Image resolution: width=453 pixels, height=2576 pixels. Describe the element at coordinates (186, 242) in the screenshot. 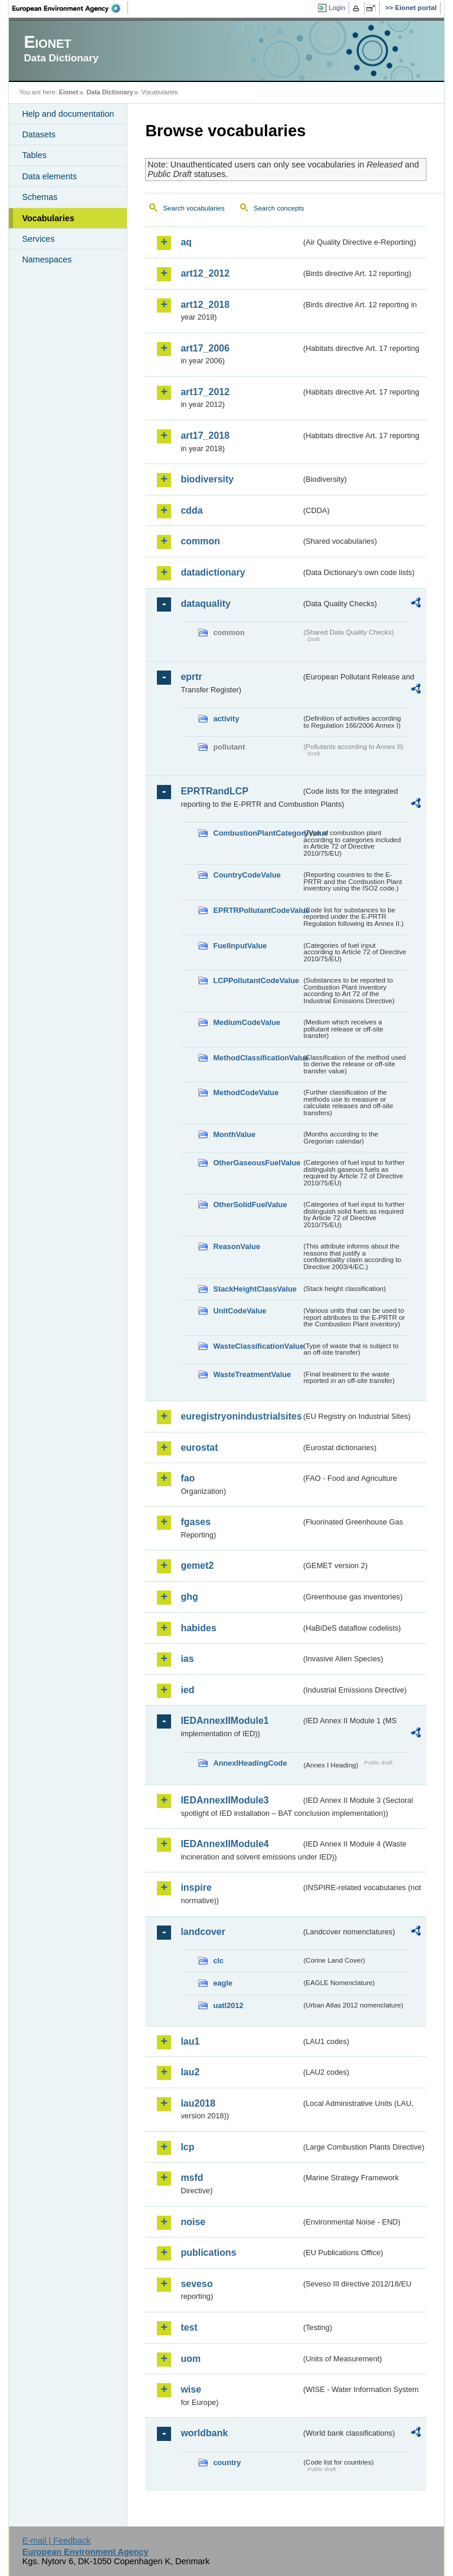

I see `aq` at that location.